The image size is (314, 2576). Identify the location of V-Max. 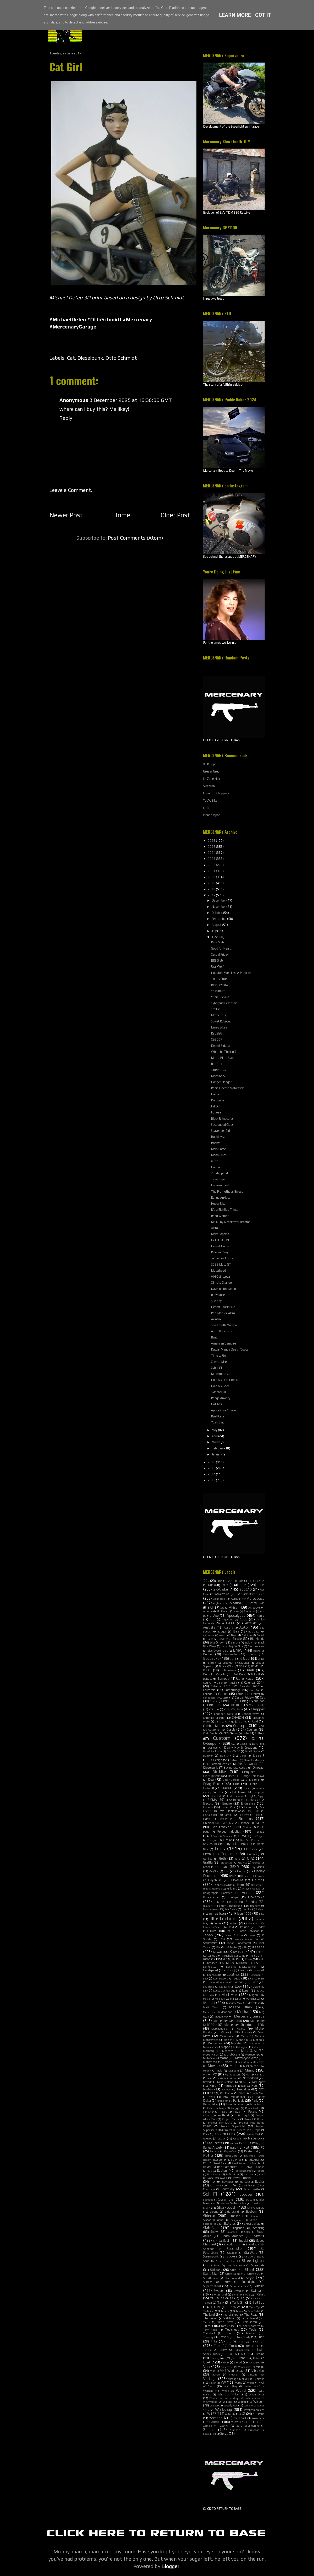
(225, 2362).